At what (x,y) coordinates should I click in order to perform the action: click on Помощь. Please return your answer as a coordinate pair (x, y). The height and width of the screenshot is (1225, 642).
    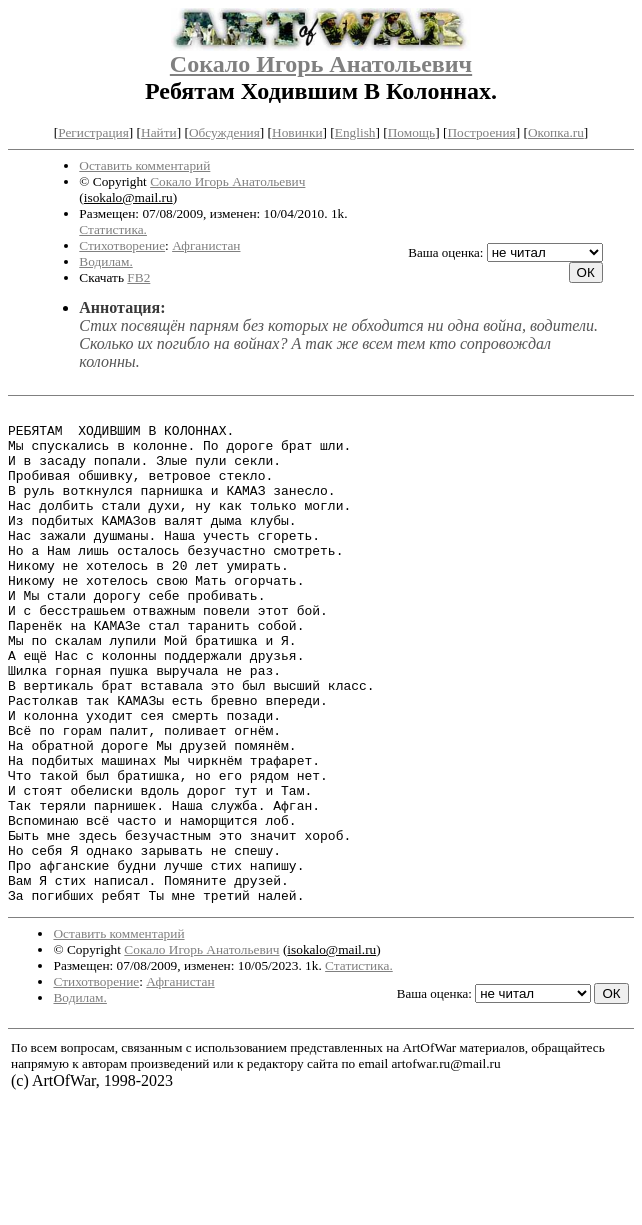
    Looking at the image, I should click on (411, 132).